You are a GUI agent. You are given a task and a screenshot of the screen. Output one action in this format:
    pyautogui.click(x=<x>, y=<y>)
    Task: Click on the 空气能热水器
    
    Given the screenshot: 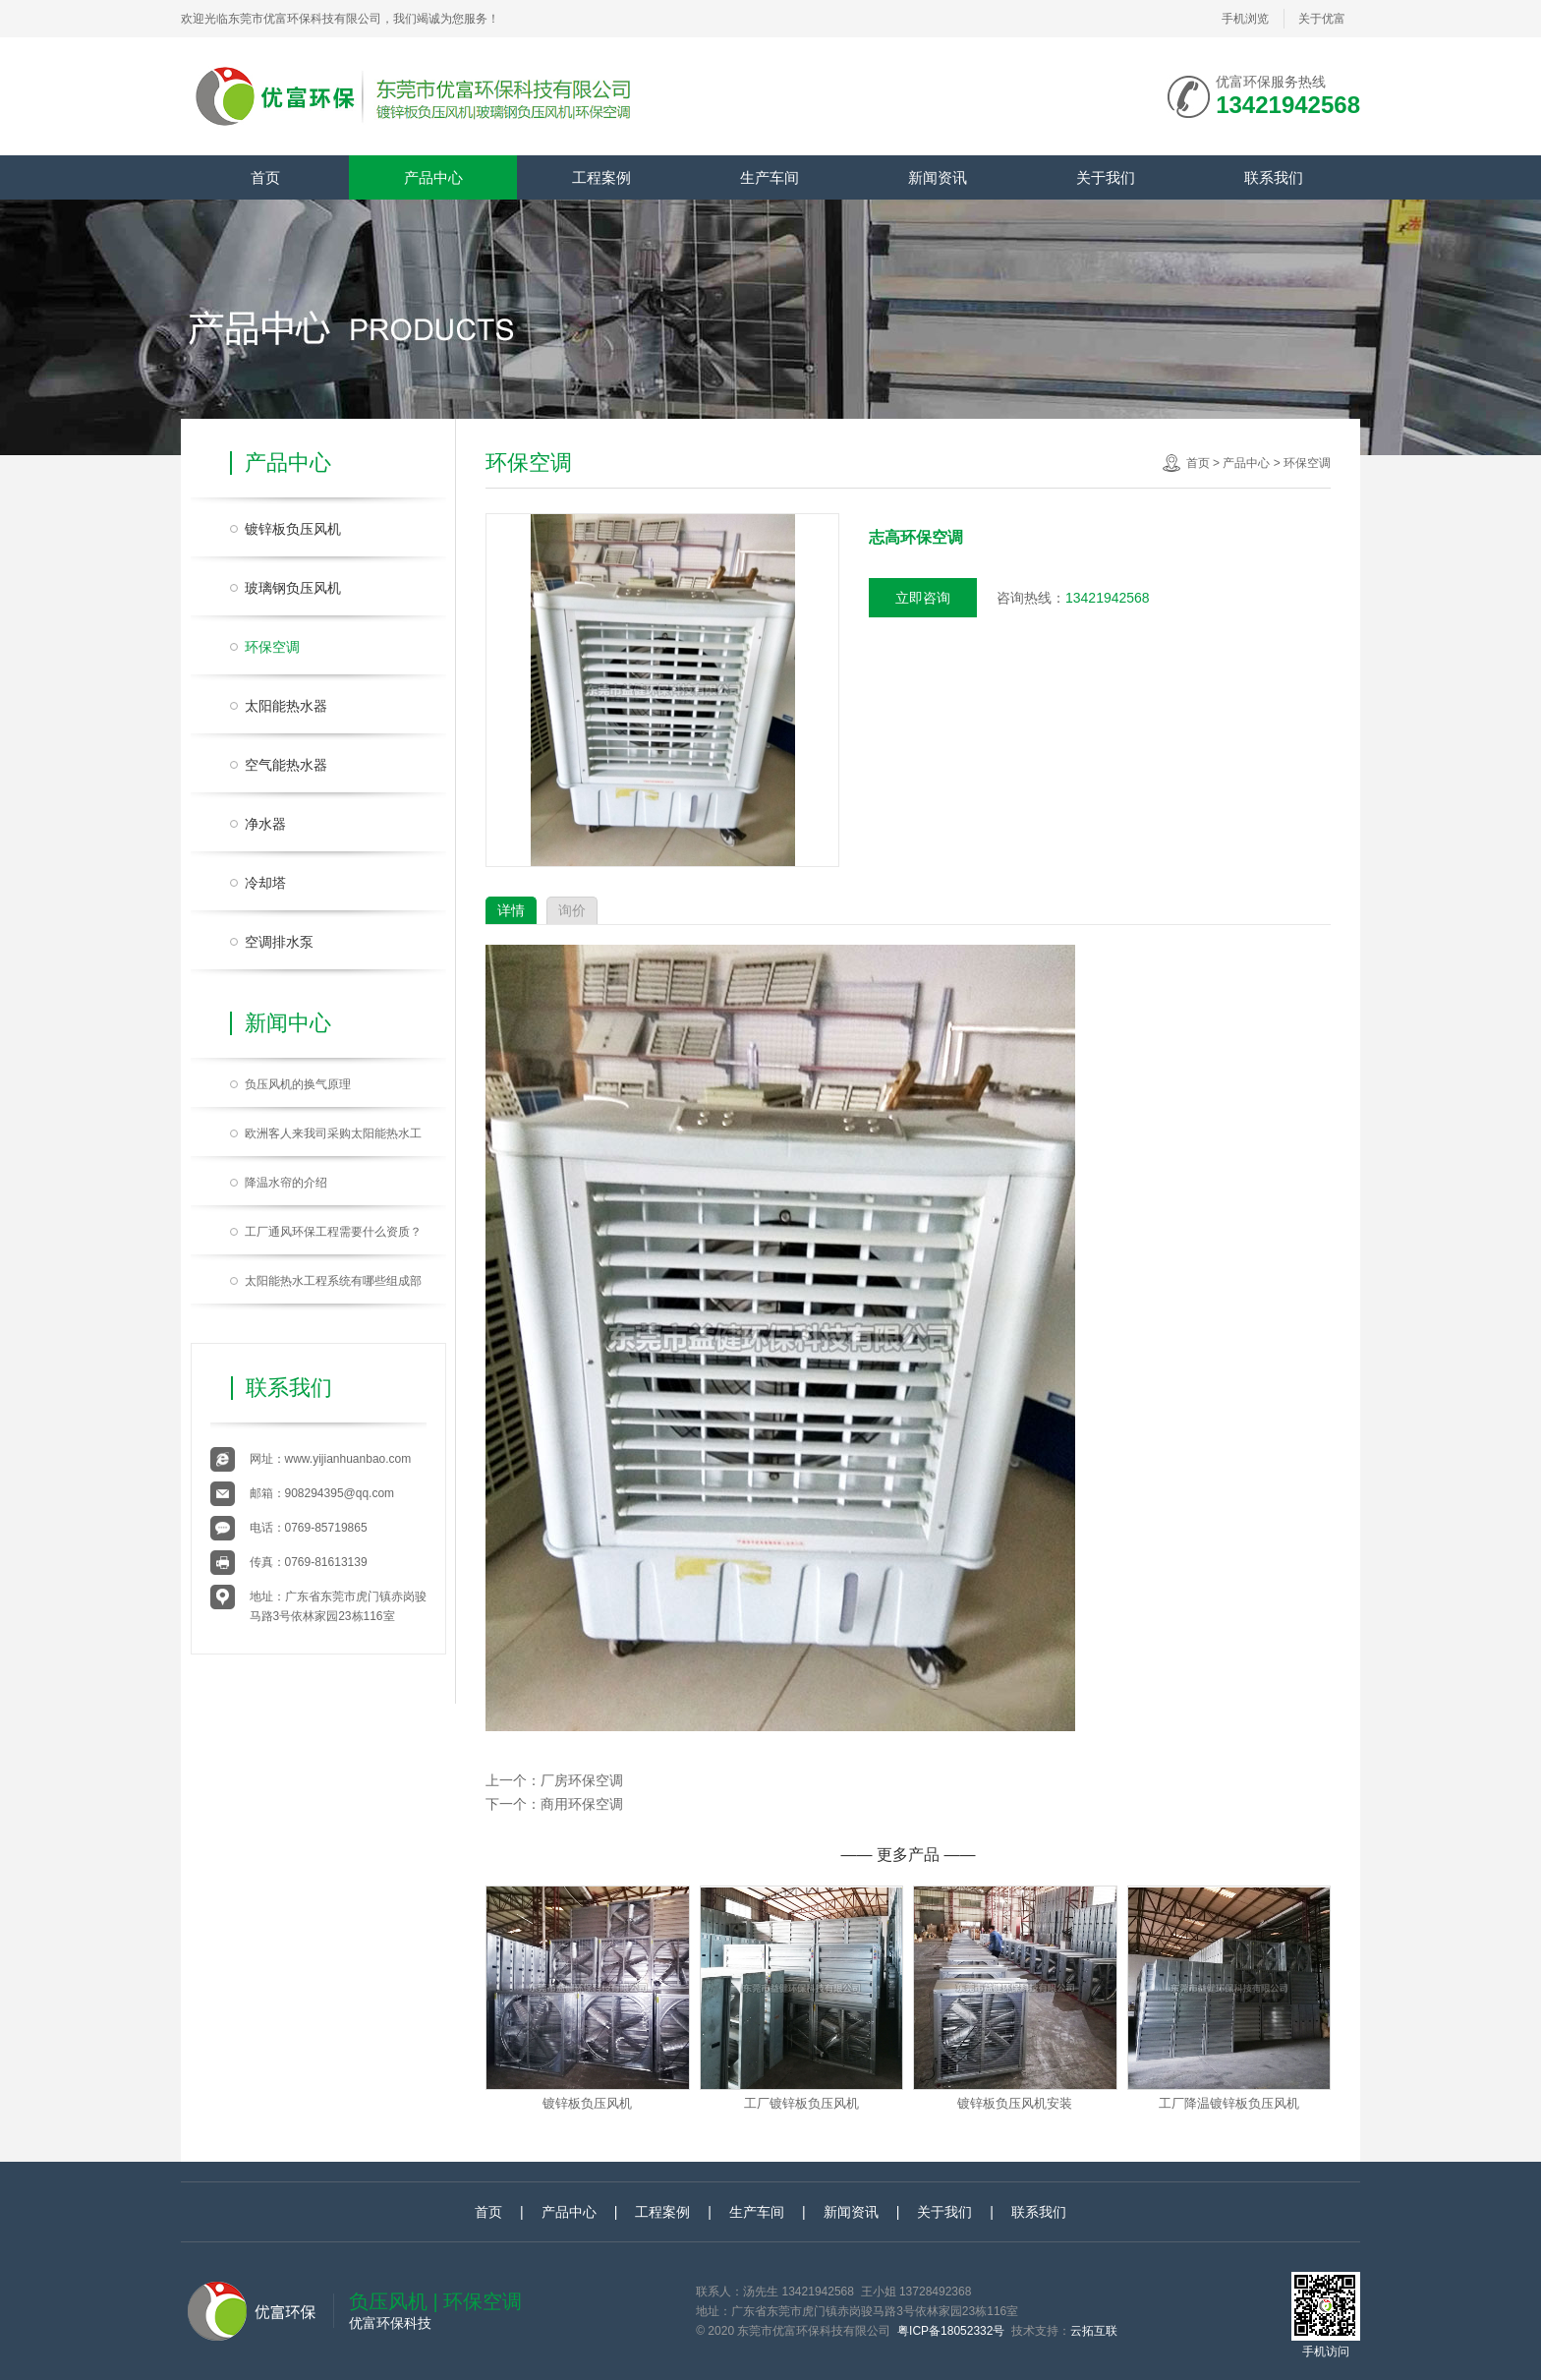 What is the action you would take?
    pyautogui.click(x=286, y=765)
    